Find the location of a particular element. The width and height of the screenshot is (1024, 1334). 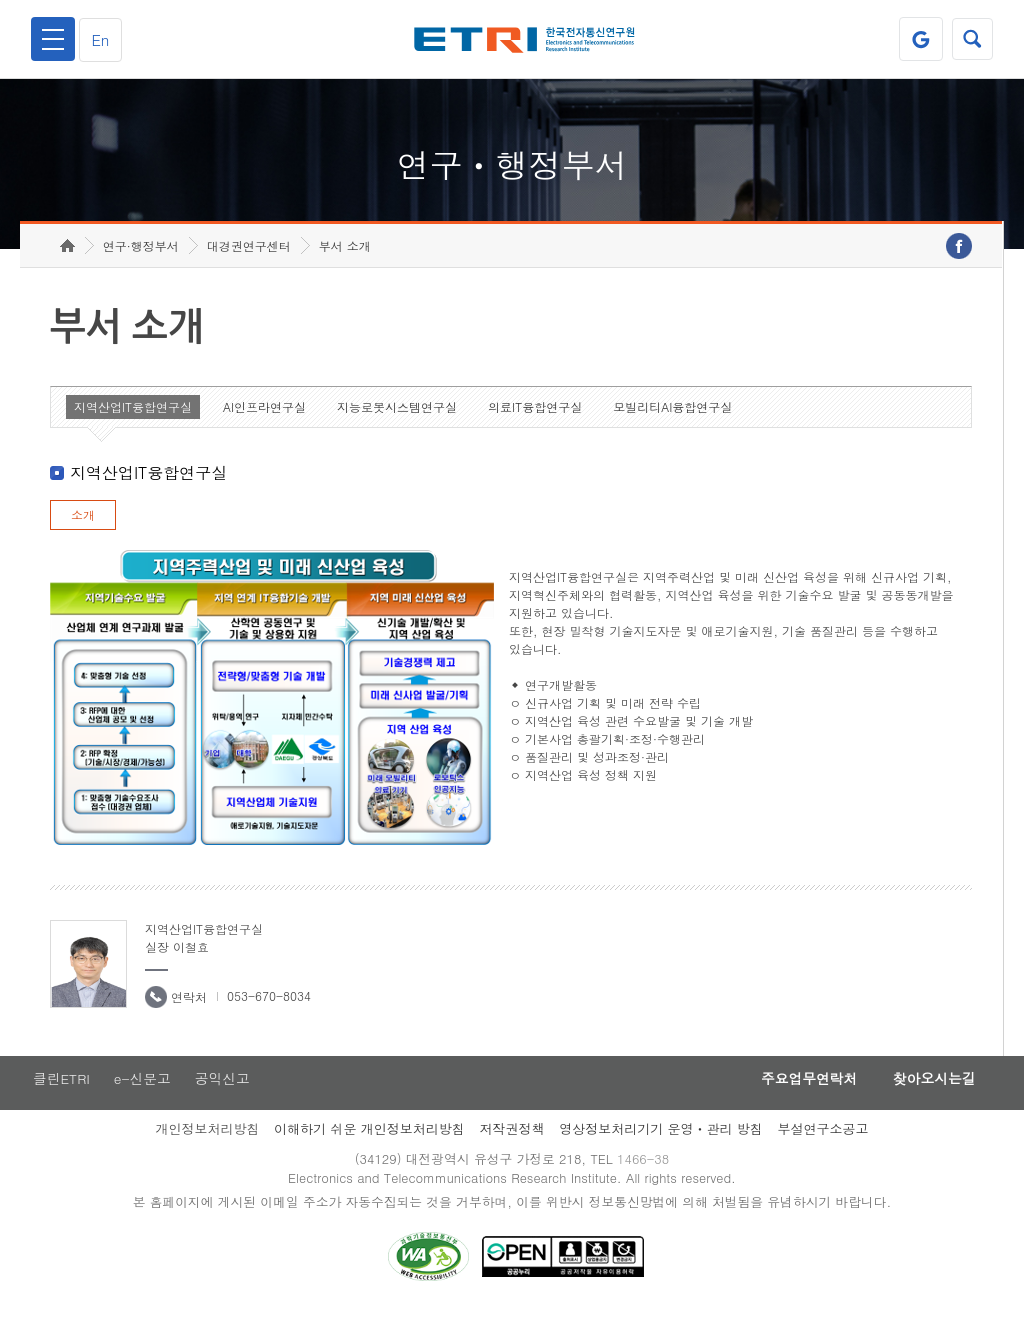

1466-38 is located at coordinates (645, 1180).